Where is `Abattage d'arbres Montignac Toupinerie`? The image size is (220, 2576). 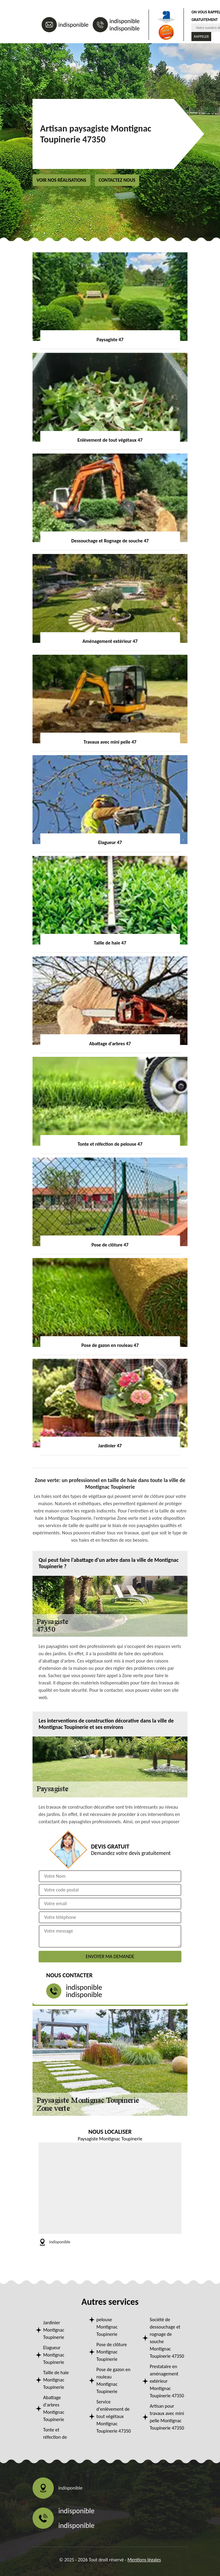
Abattage d'arbres Montignac Toupinerie is located at coordinates (53, 2408).